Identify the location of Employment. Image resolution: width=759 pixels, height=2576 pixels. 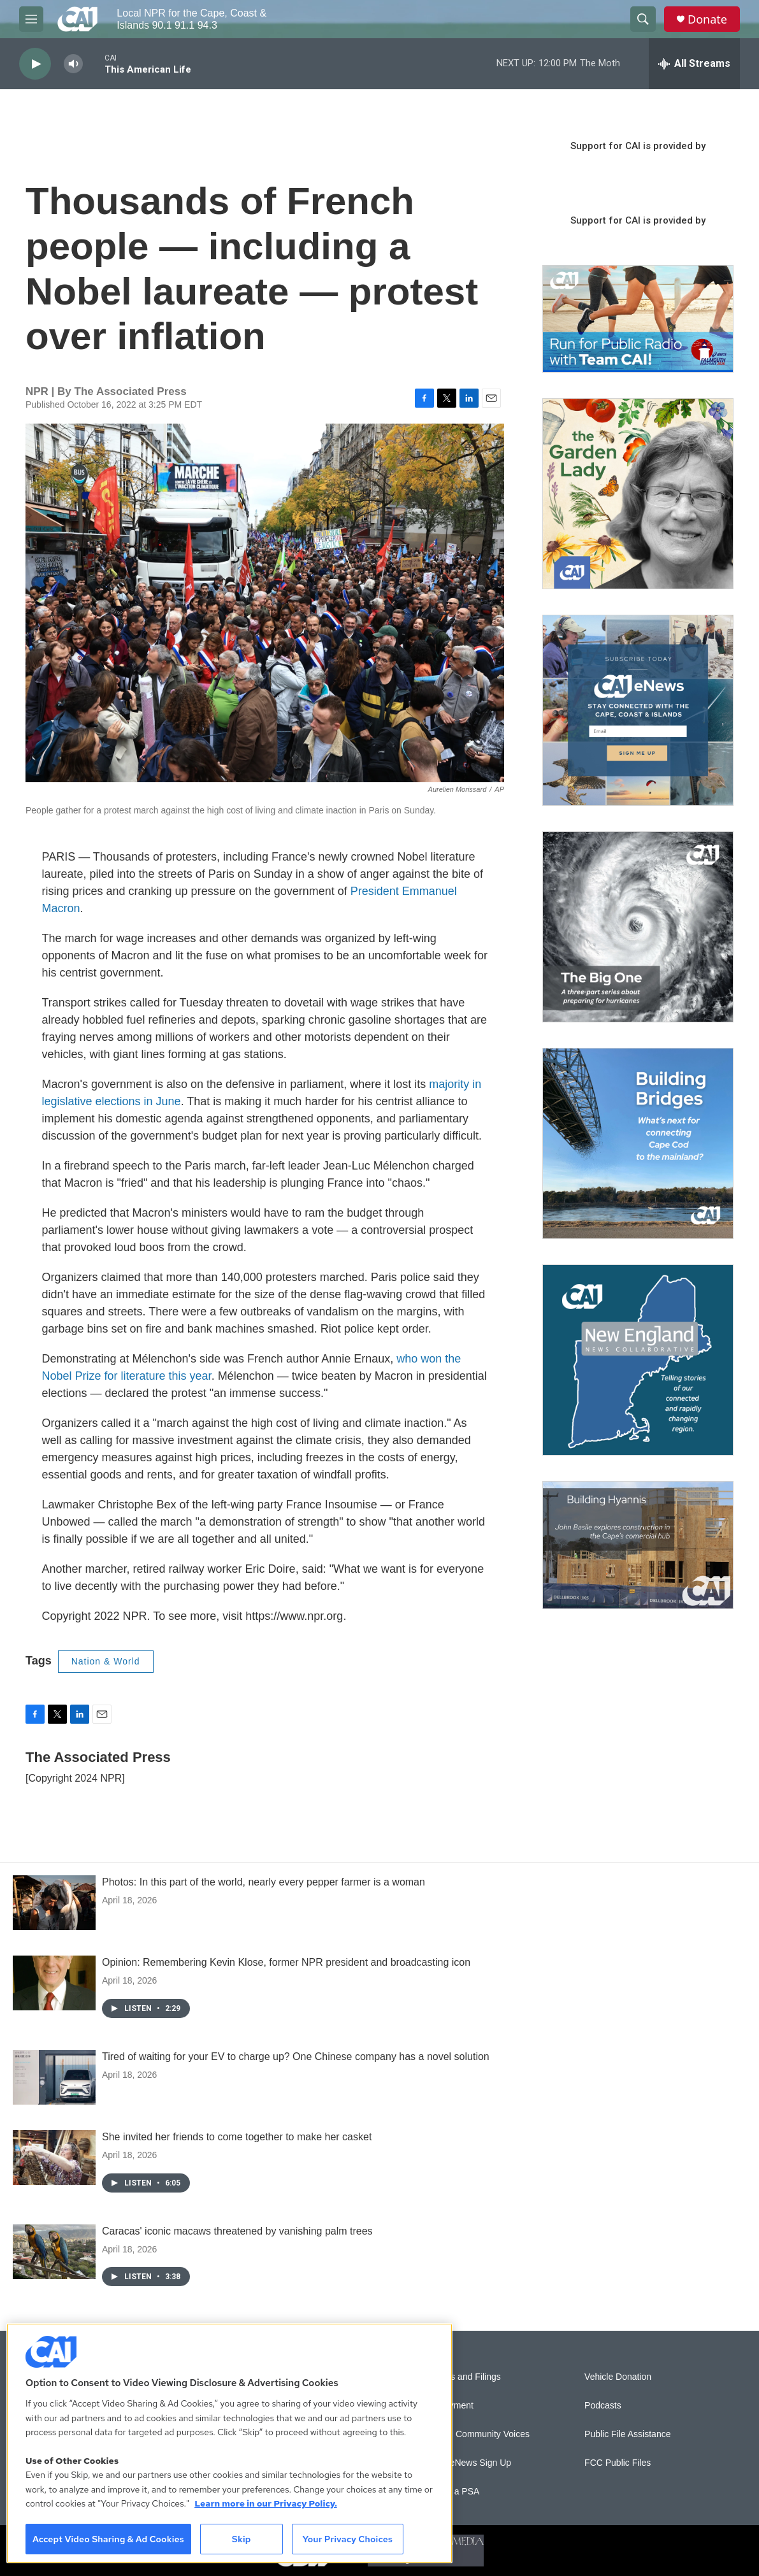
(448, 2405).